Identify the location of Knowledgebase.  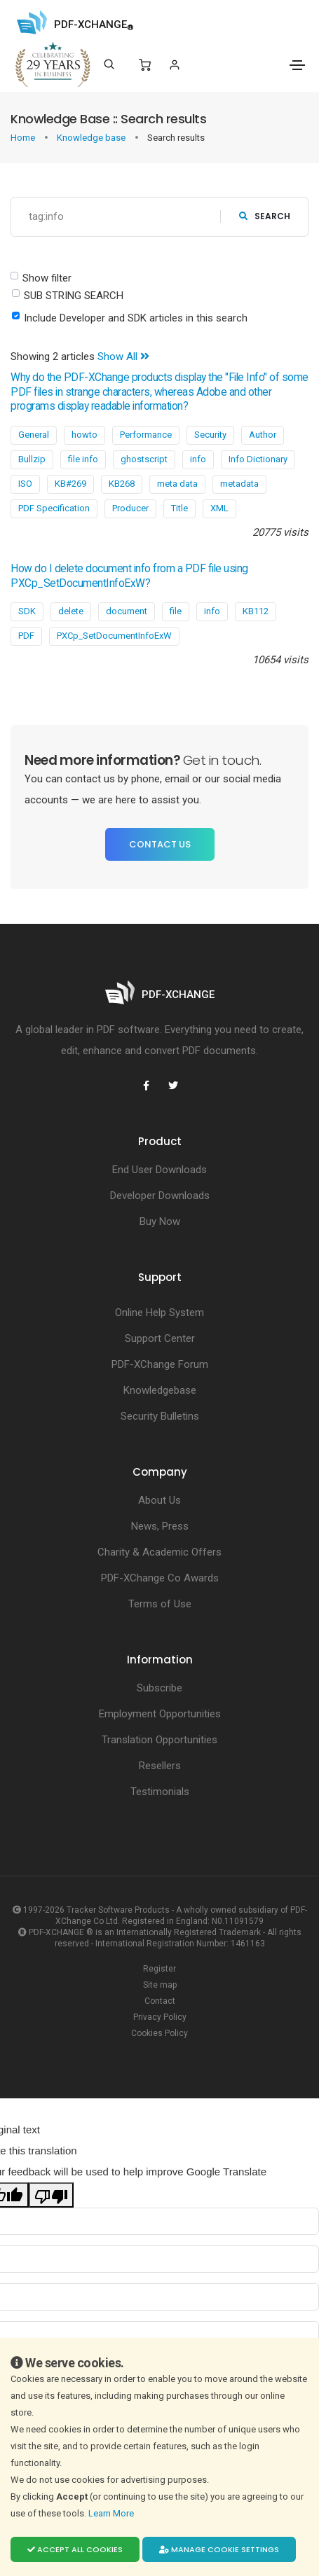
(159, 1390).